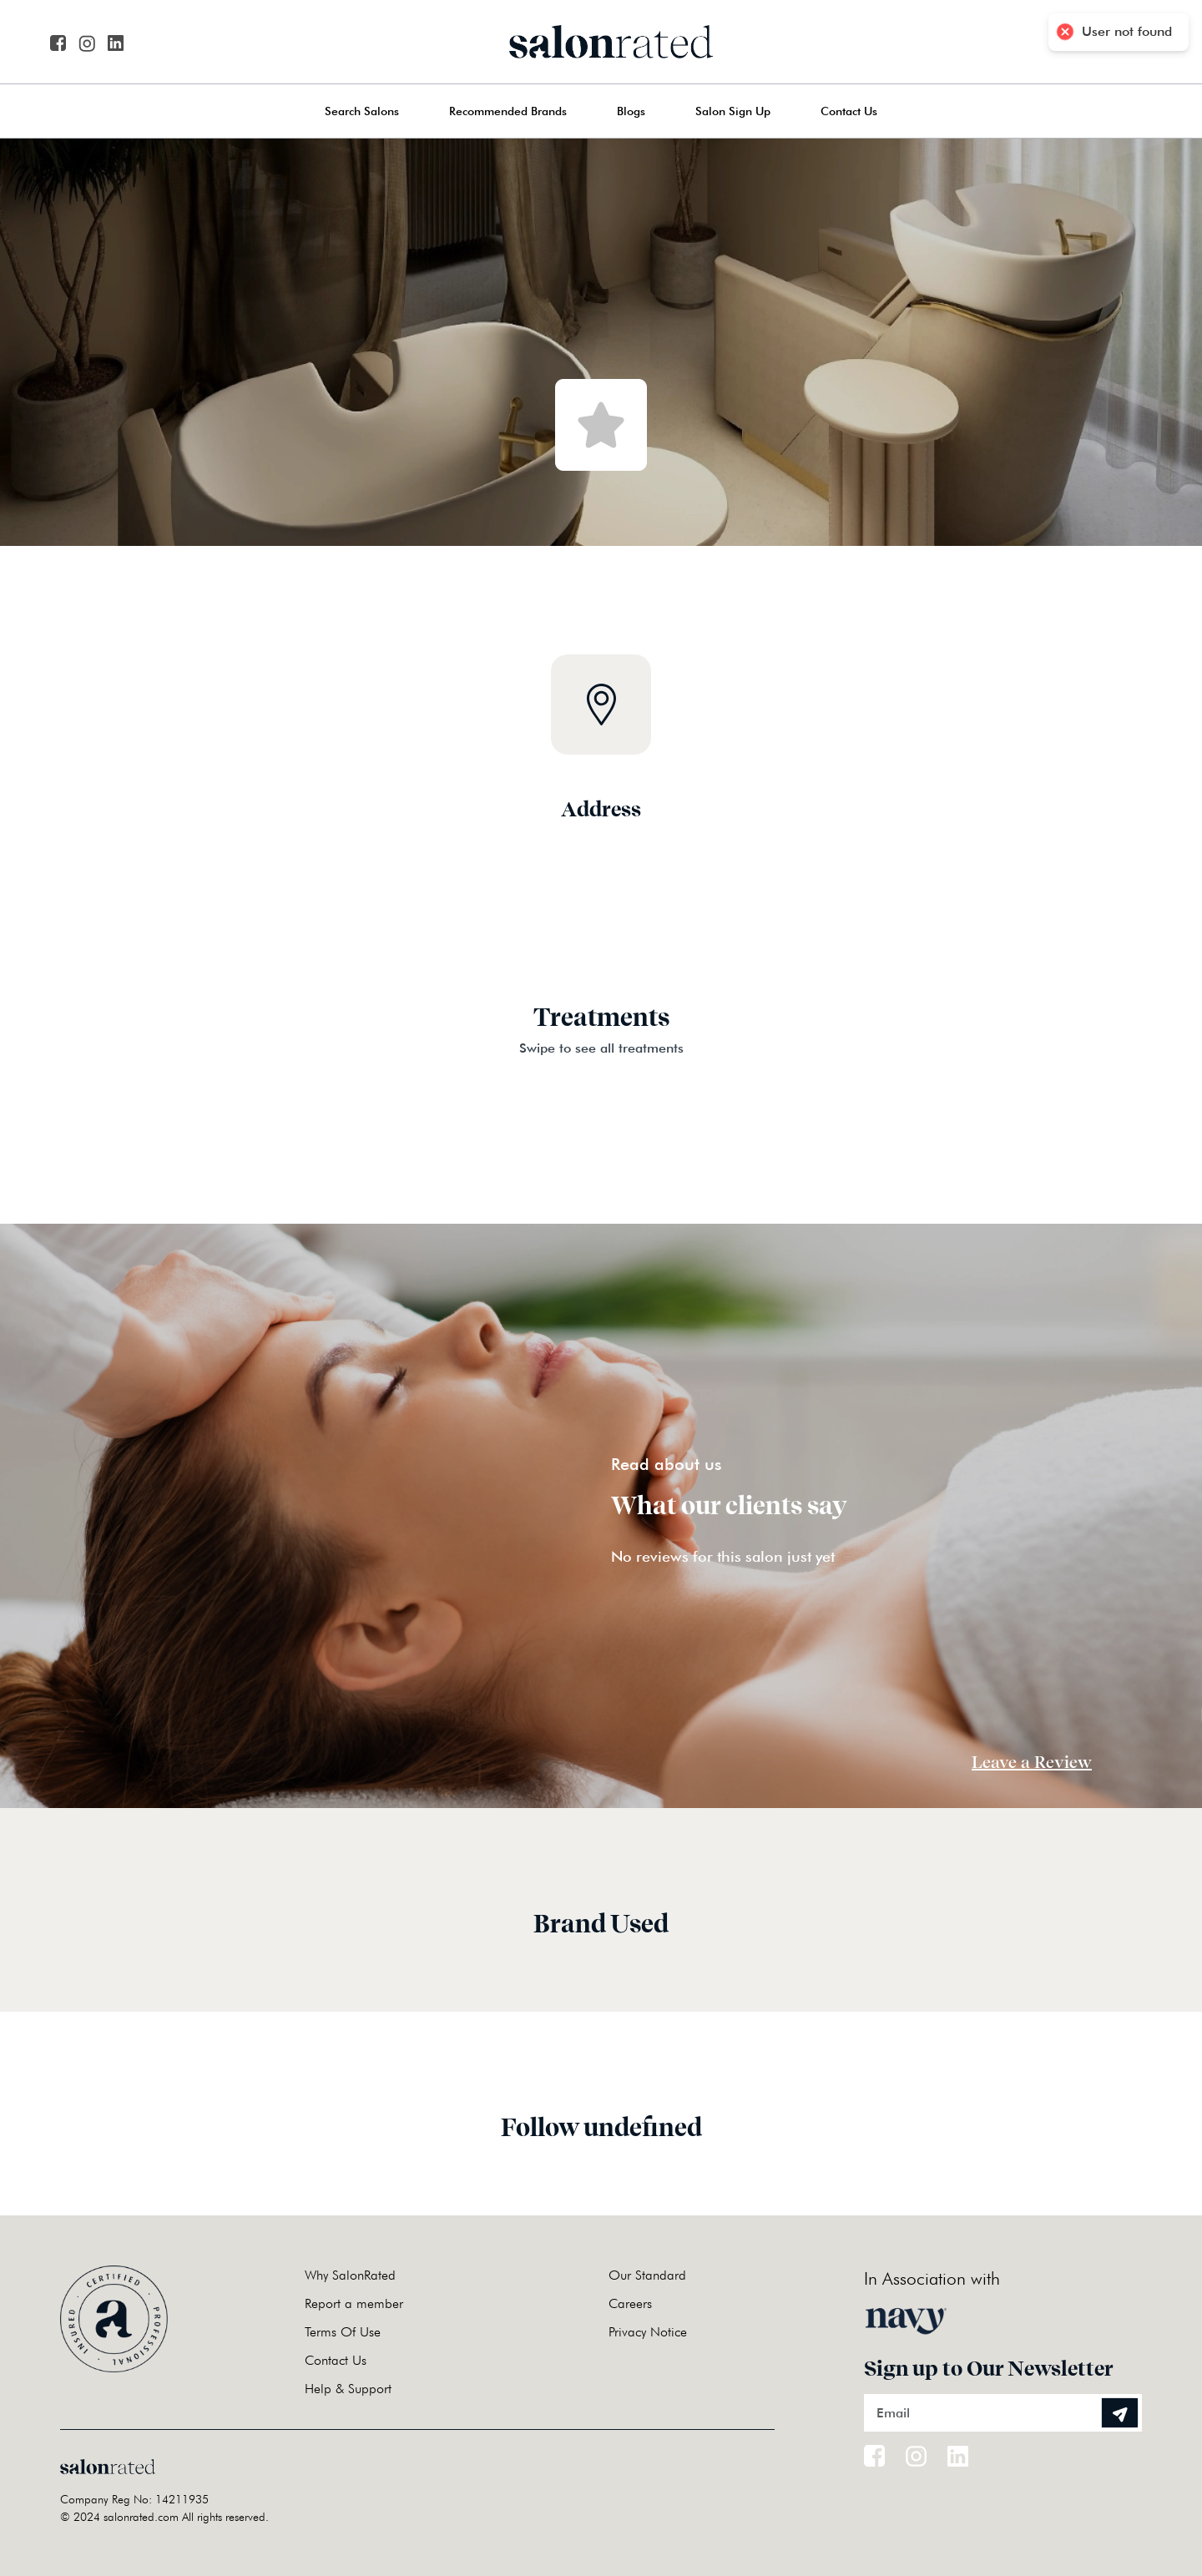 This screenshot has width=1202, height=2576. What do you see at coordinates (631, 111) in the screenshot?
I see `Blogs` at bounding box center [631, 111].